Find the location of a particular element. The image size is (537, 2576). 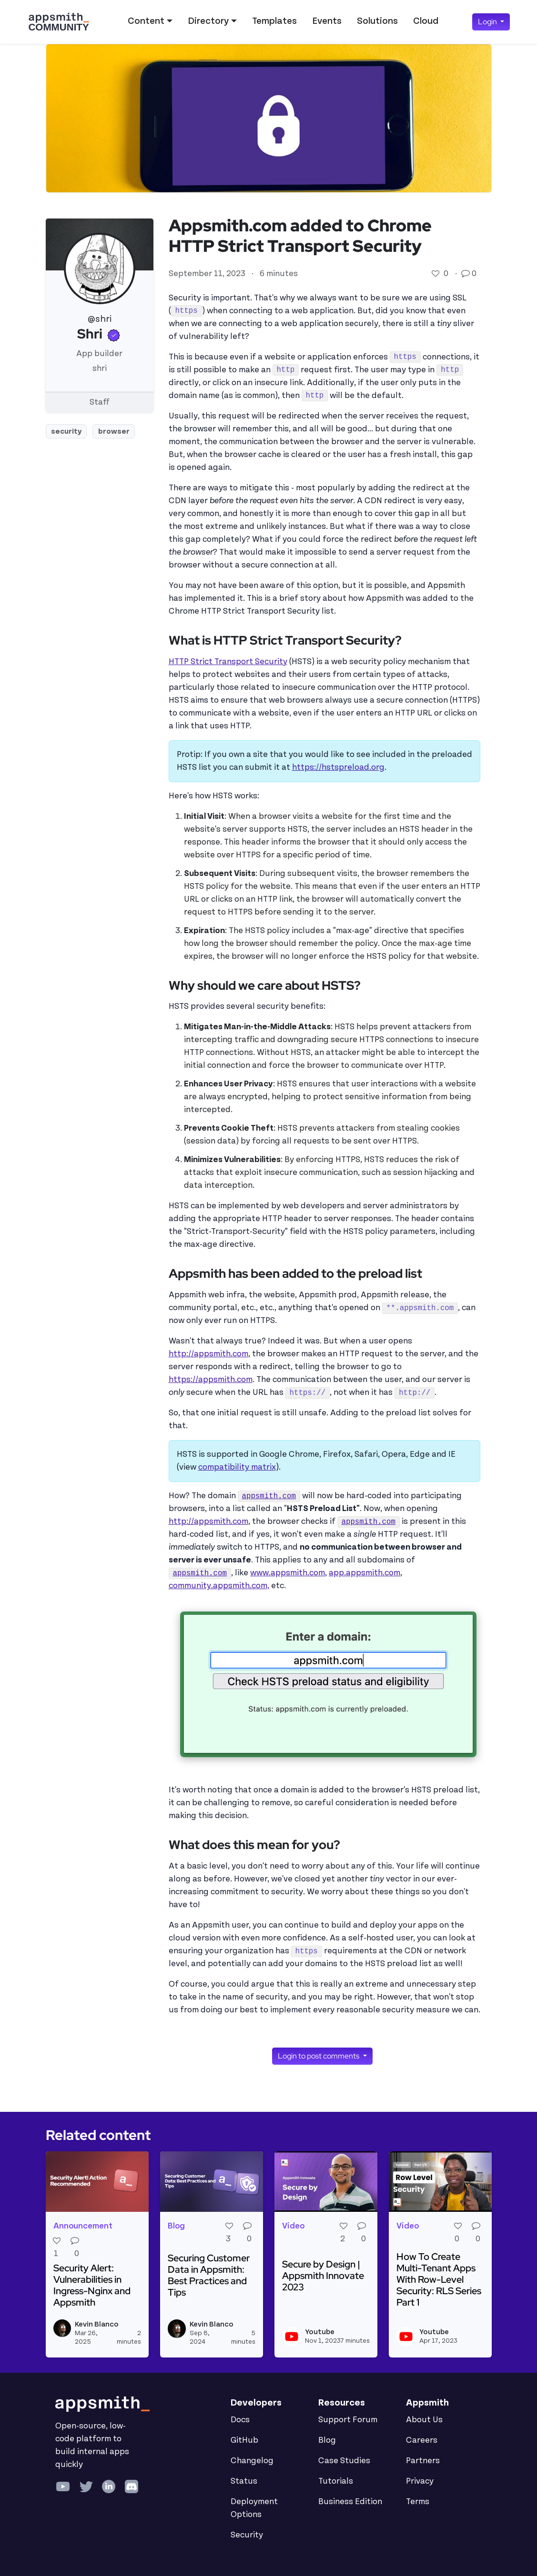

Deployment Options is located at coordinates (254, 2508).